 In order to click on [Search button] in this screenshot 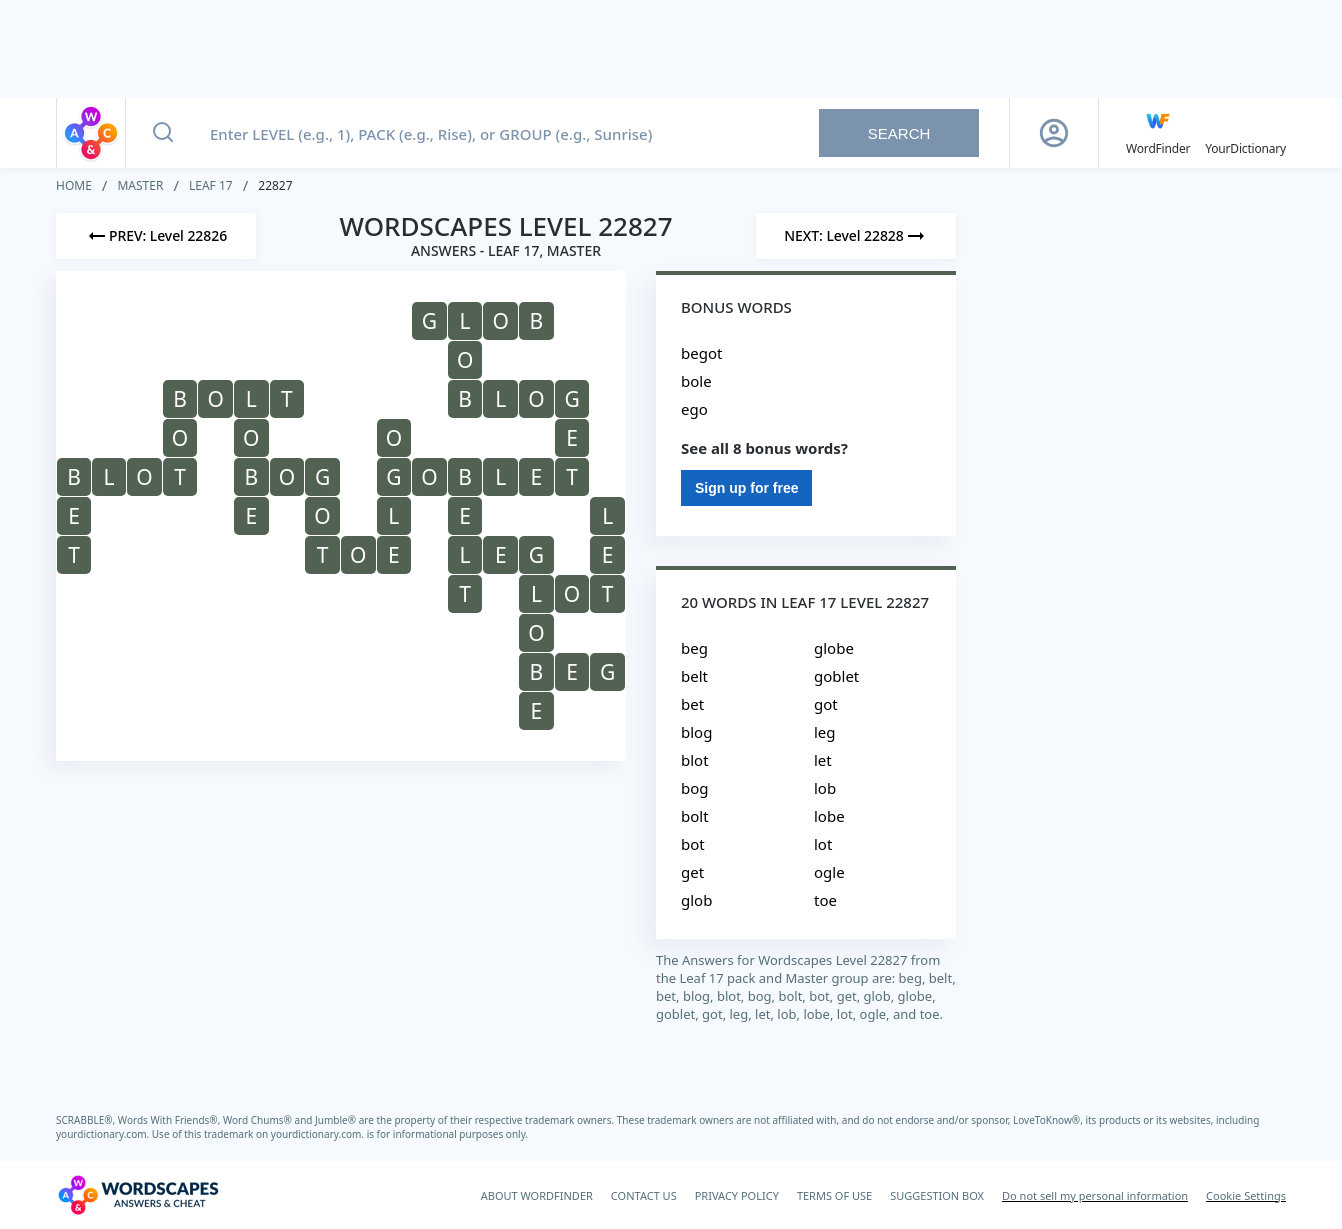, I will do `click(163, 133)`.